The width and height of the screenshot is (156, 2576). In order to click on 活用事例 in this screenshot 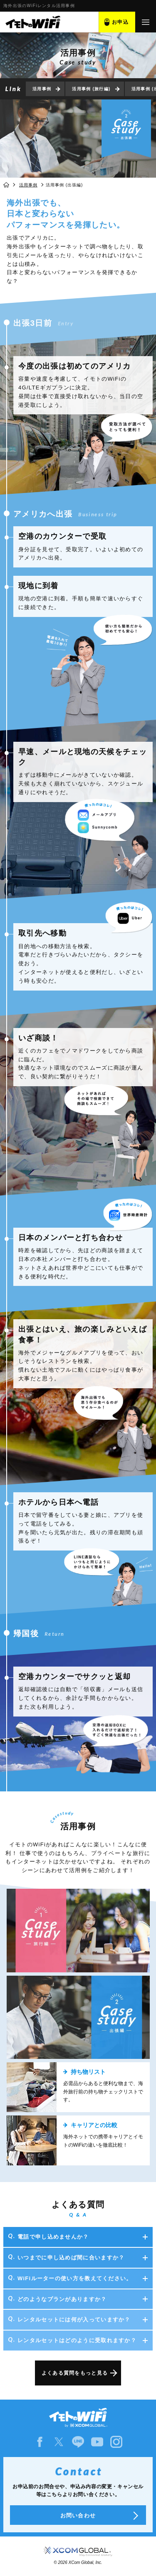, I will do `click(41, 89)`.